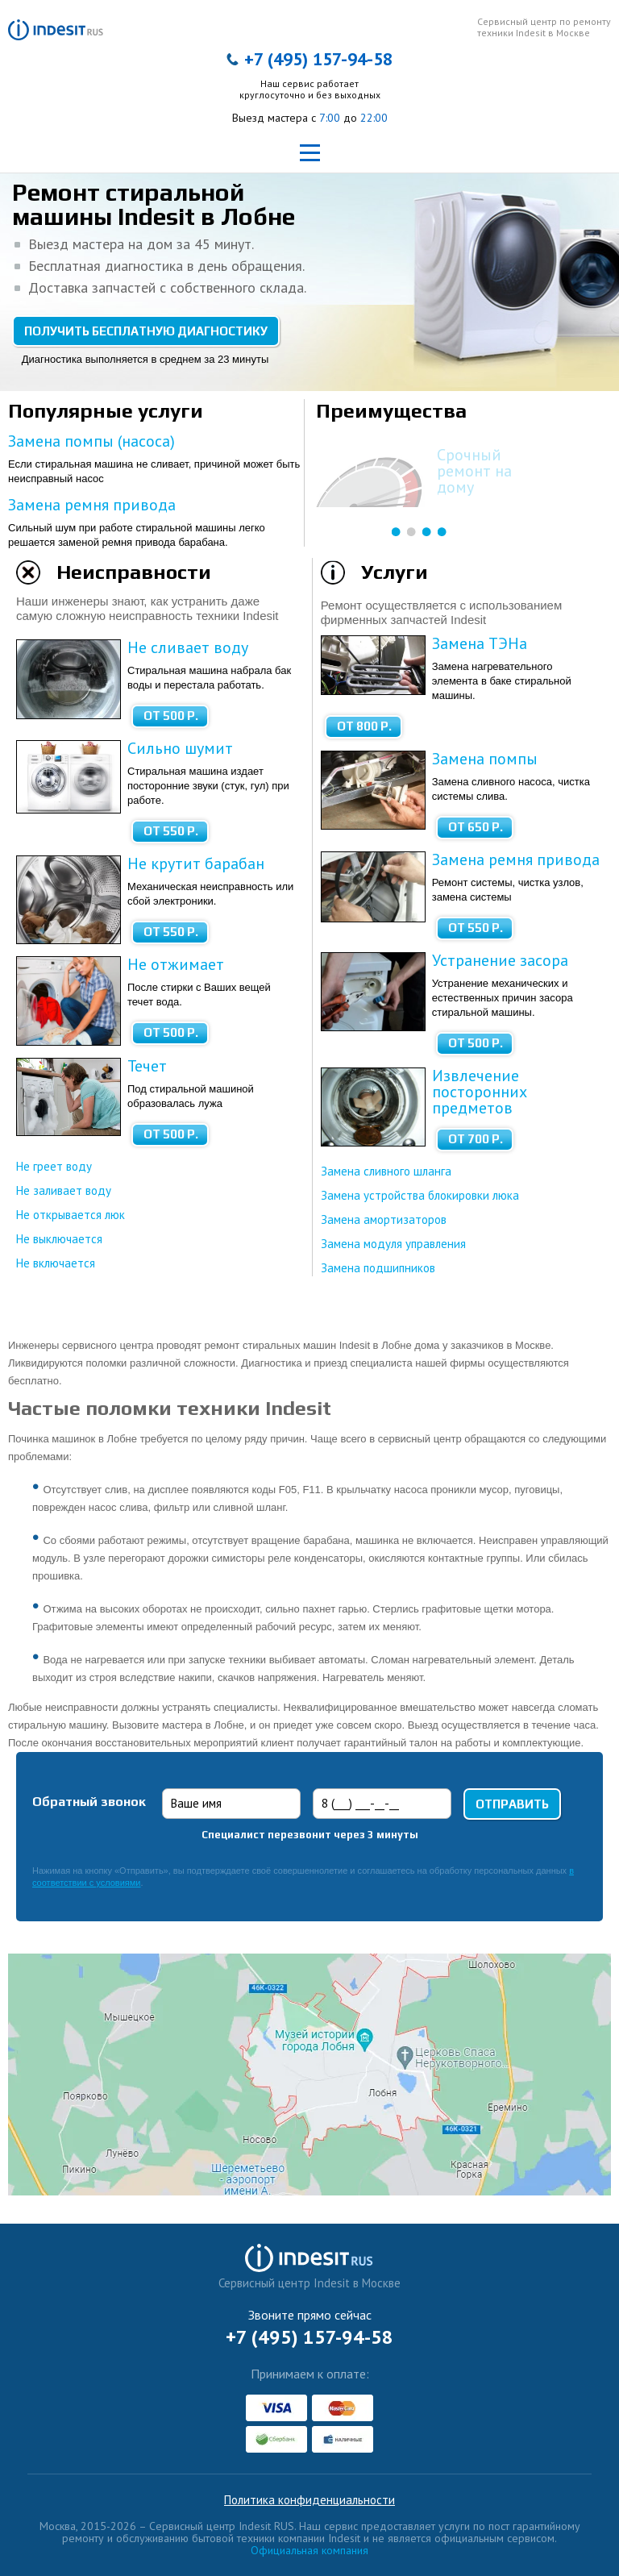 The height and width of the screenshot is (2576, 619). Describe the element at coordinates (475, 1139) in the screenshot. I see `от 700 Р.` at that location.